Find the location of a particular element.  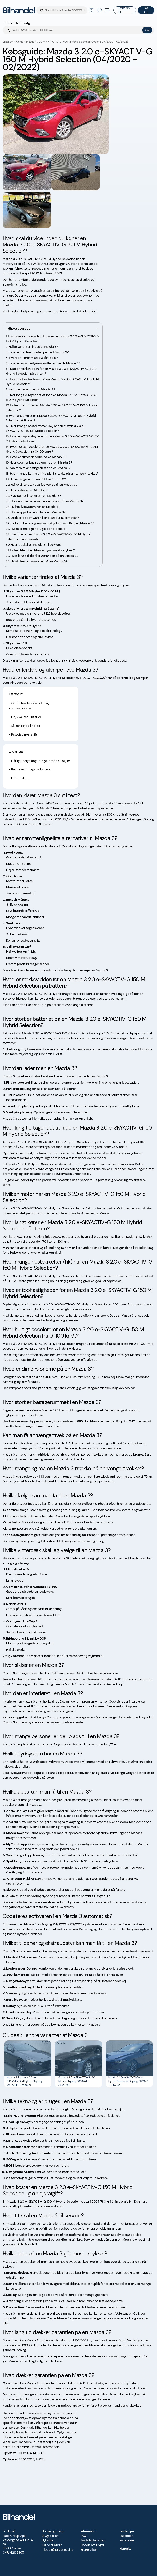

[Favoritter] is located at coordinates (99, 10).